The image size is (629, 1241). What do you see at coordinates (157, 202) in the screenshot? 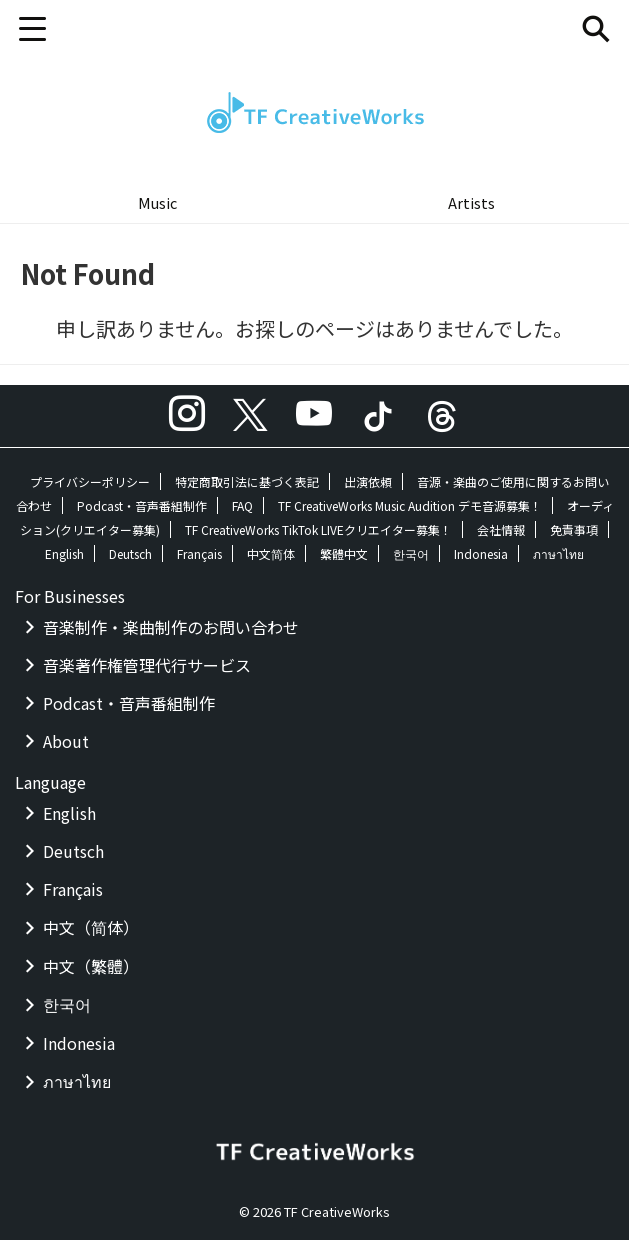
I see `Music` at bounding box center [157, 202].